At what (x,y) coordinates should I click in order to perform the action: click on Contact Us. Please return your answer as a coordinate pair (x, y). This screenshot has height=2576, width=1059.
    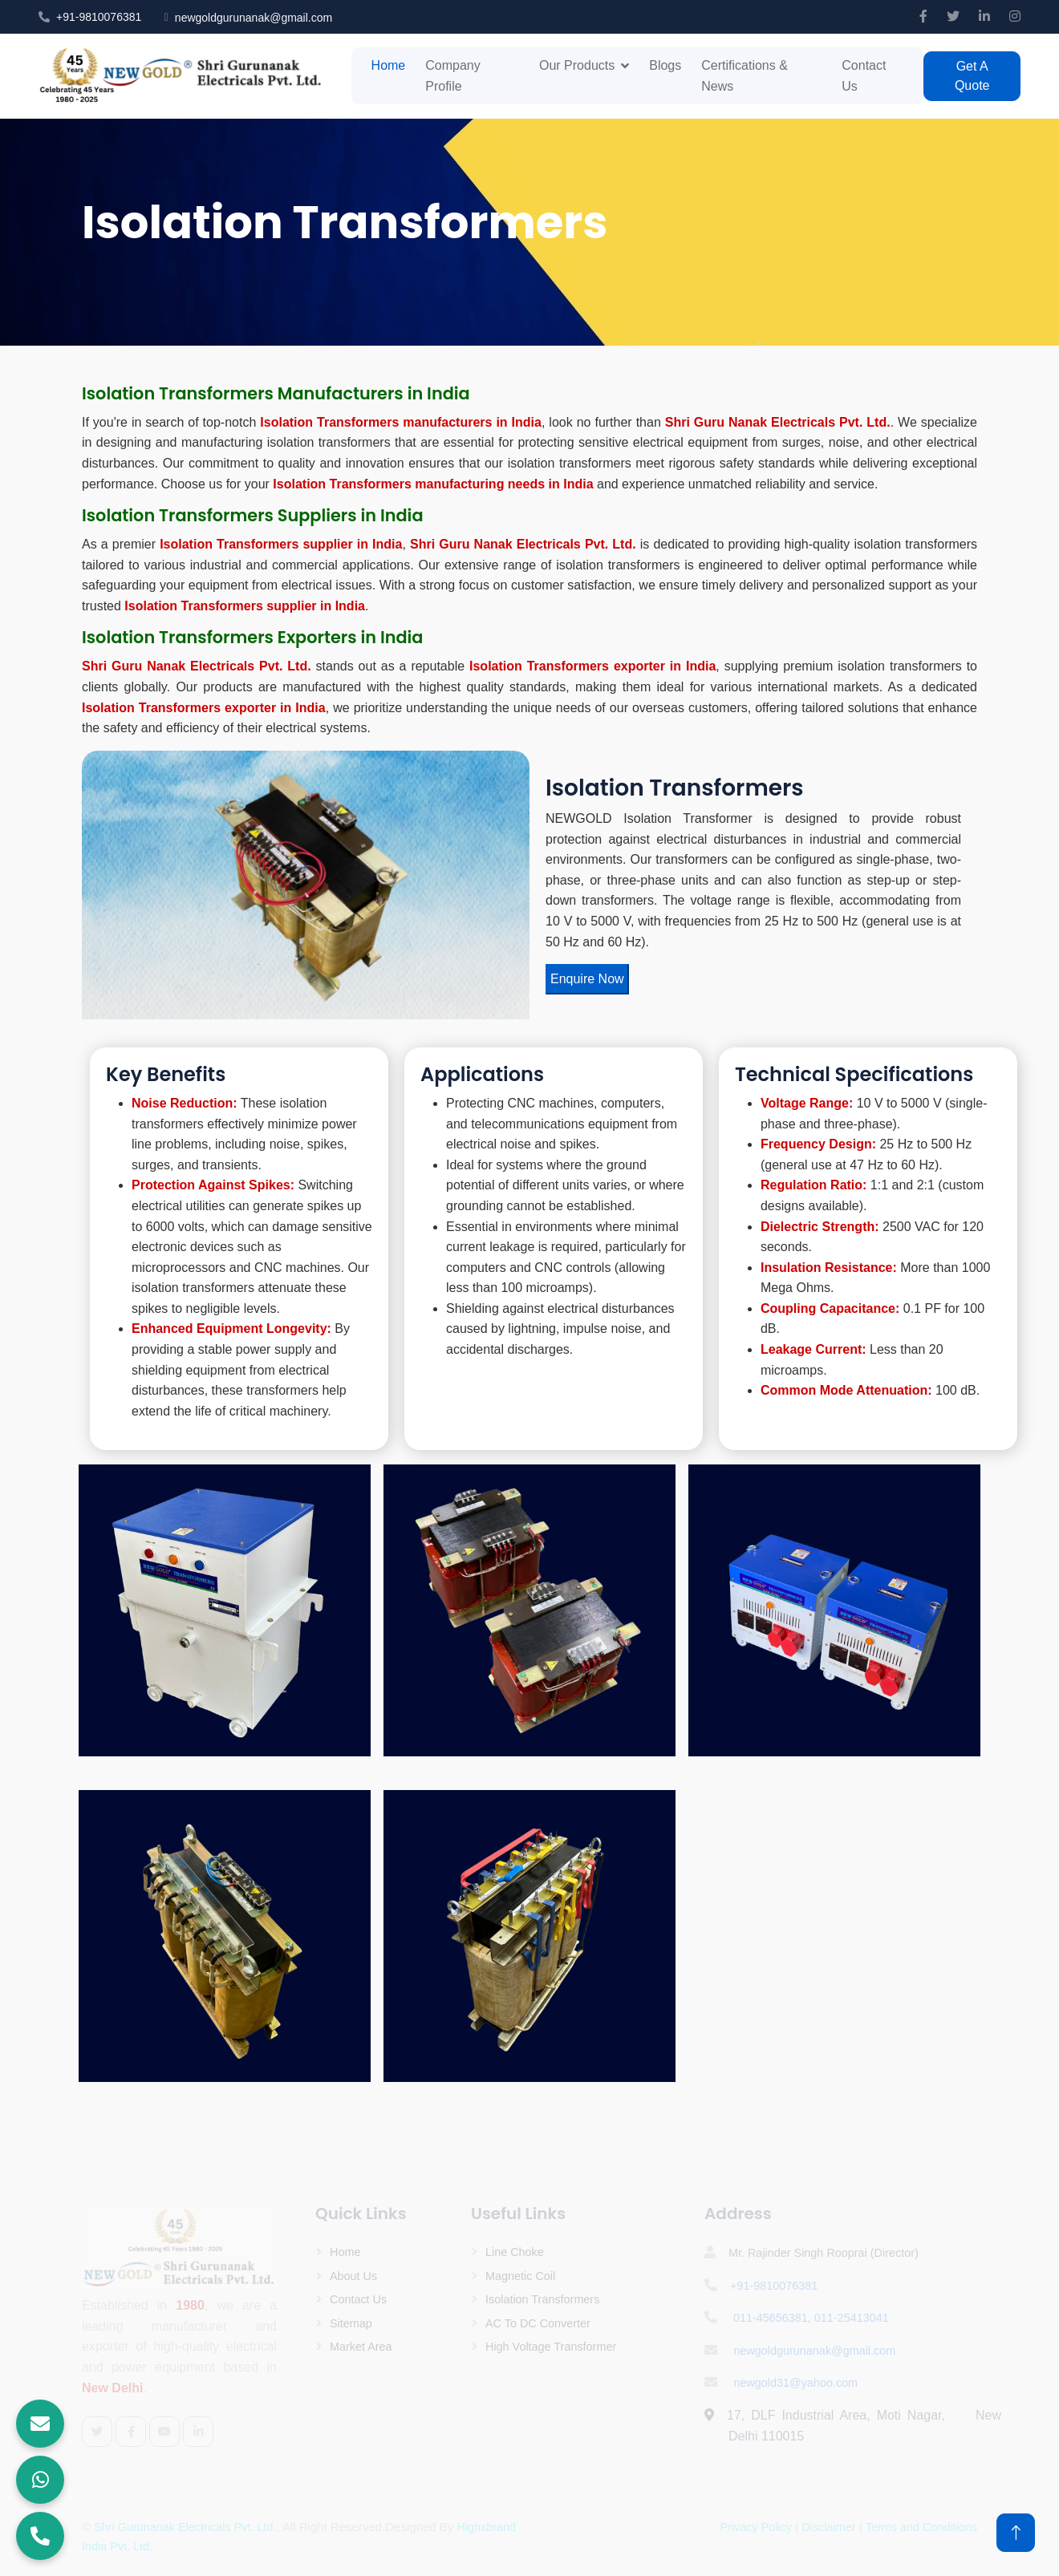
    Looking at the image, I should click on (864, 76).